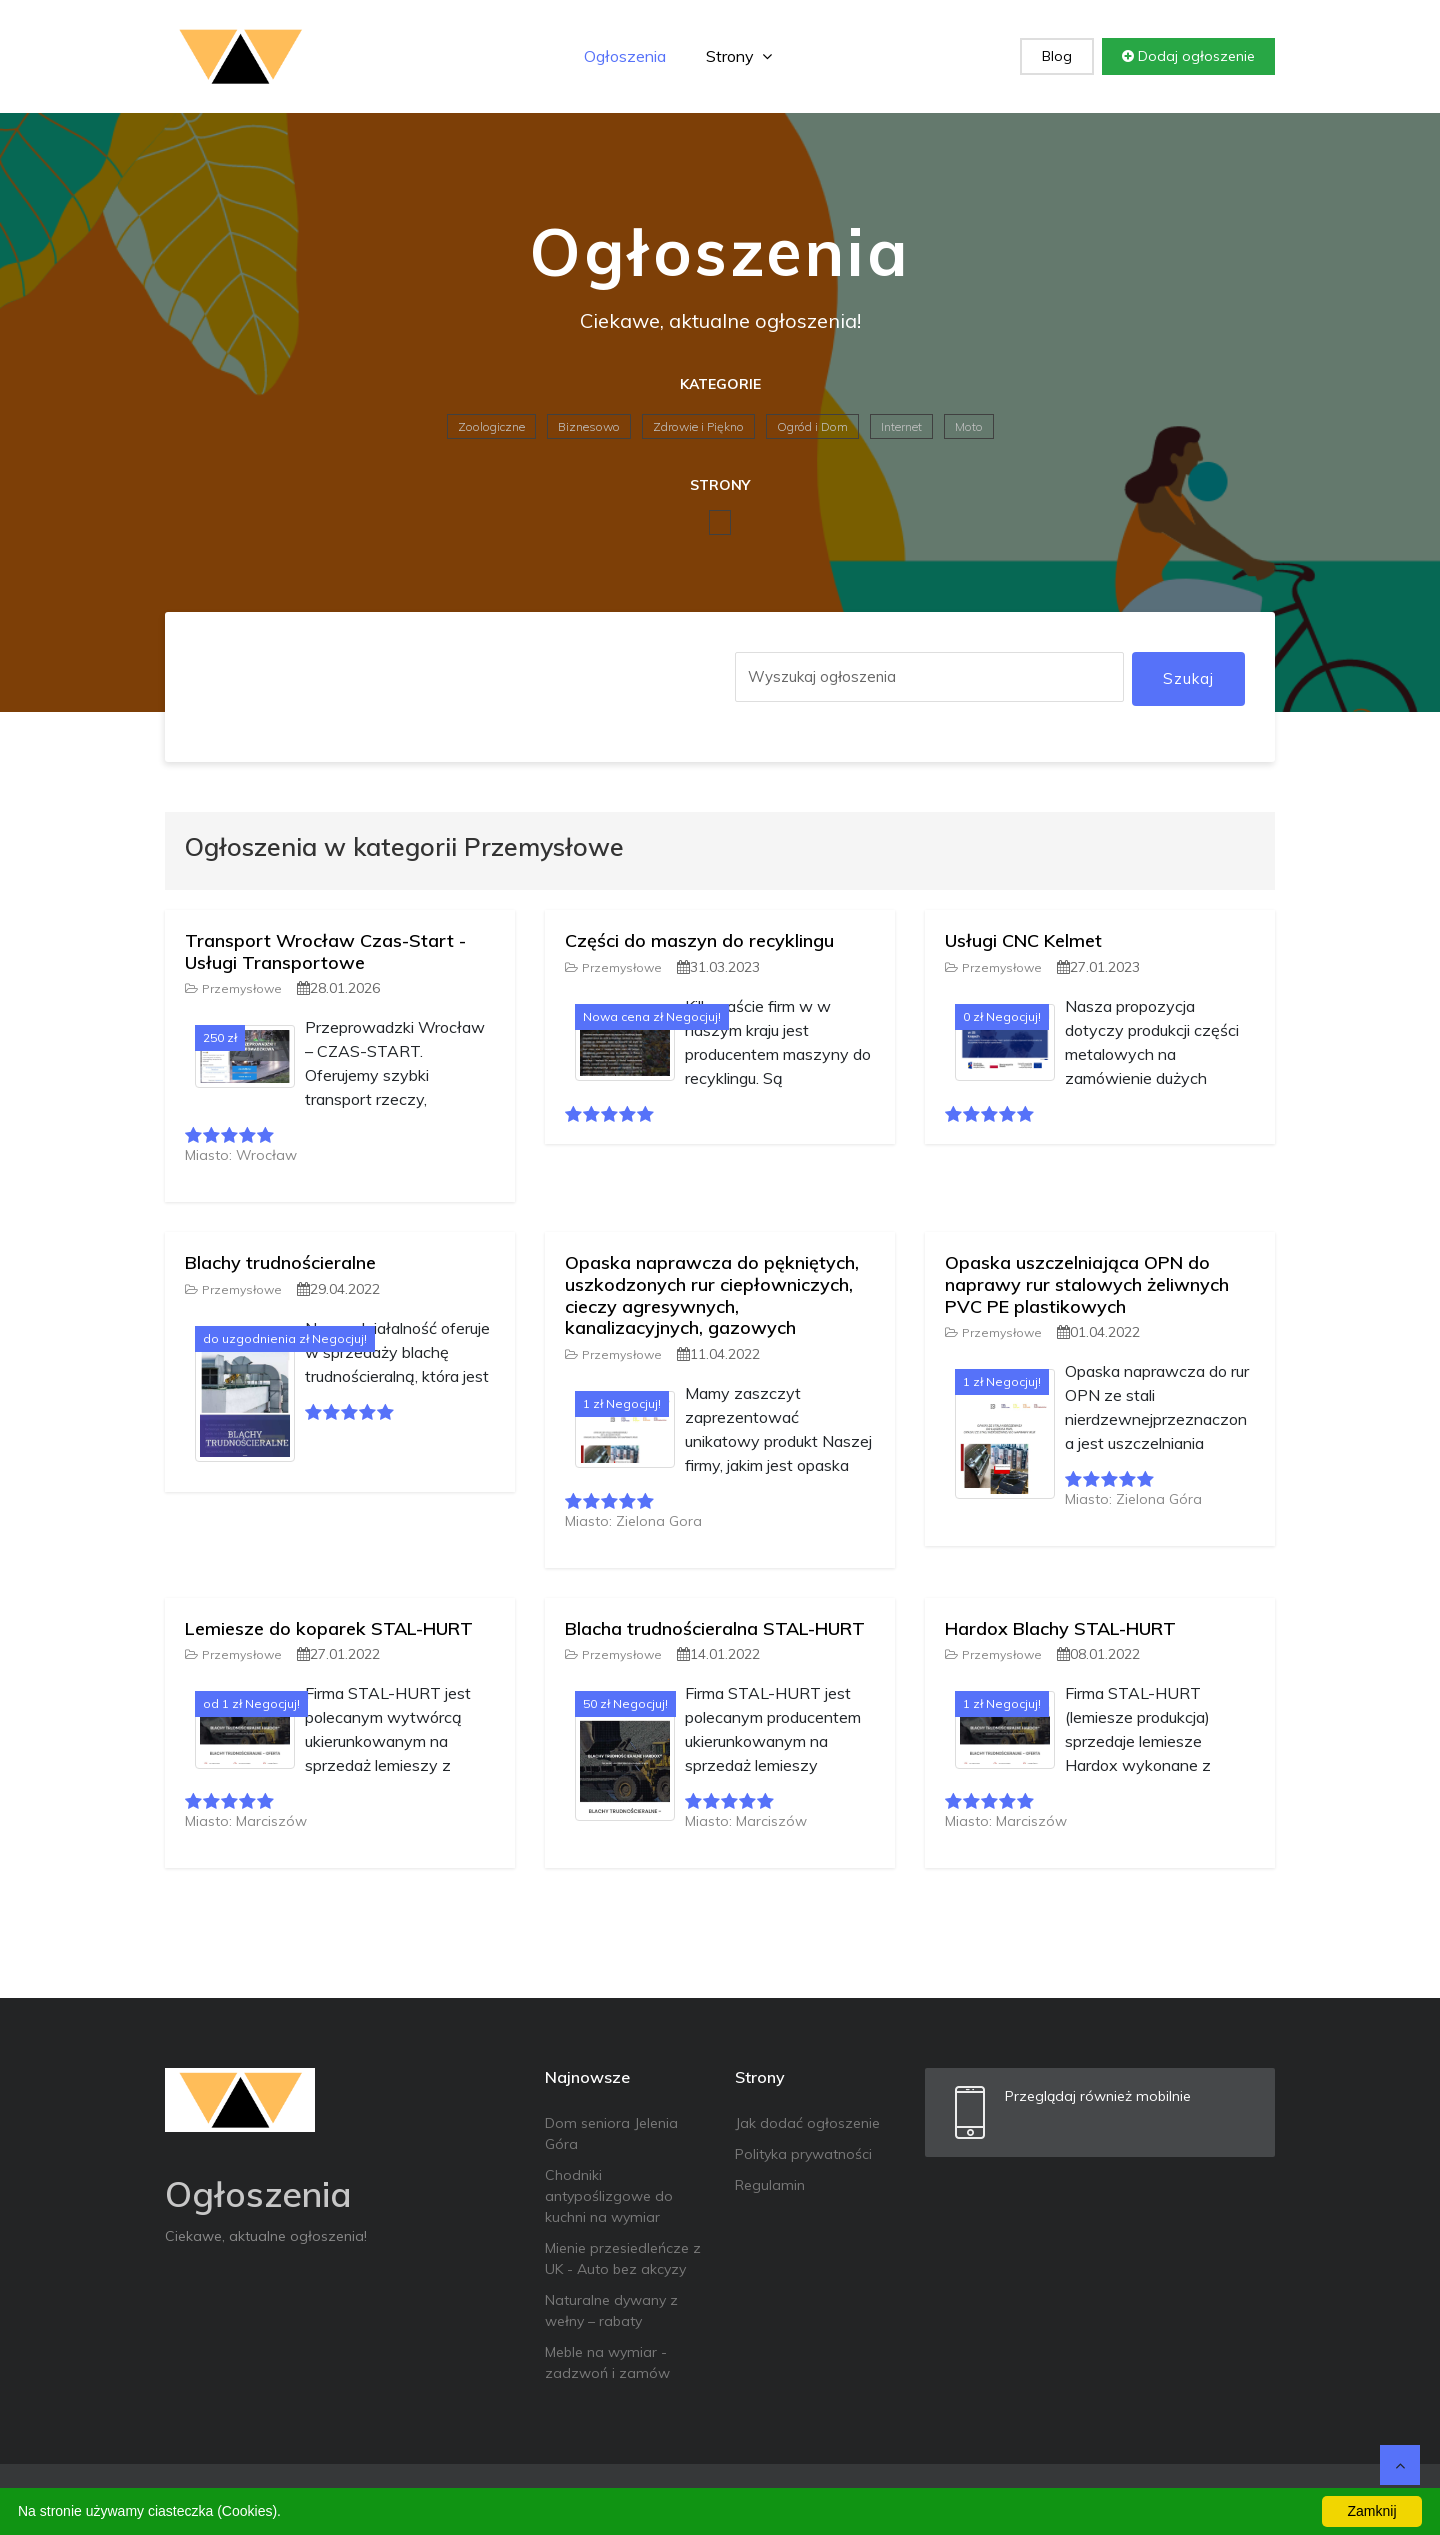 Image resolution: width=1440 pixels, height=2535 pixels. What do you see at coordinates (1023, 940) in the screenshot?
I see `Usługi CNC Kelmet` at bounding box center [1023, 940].